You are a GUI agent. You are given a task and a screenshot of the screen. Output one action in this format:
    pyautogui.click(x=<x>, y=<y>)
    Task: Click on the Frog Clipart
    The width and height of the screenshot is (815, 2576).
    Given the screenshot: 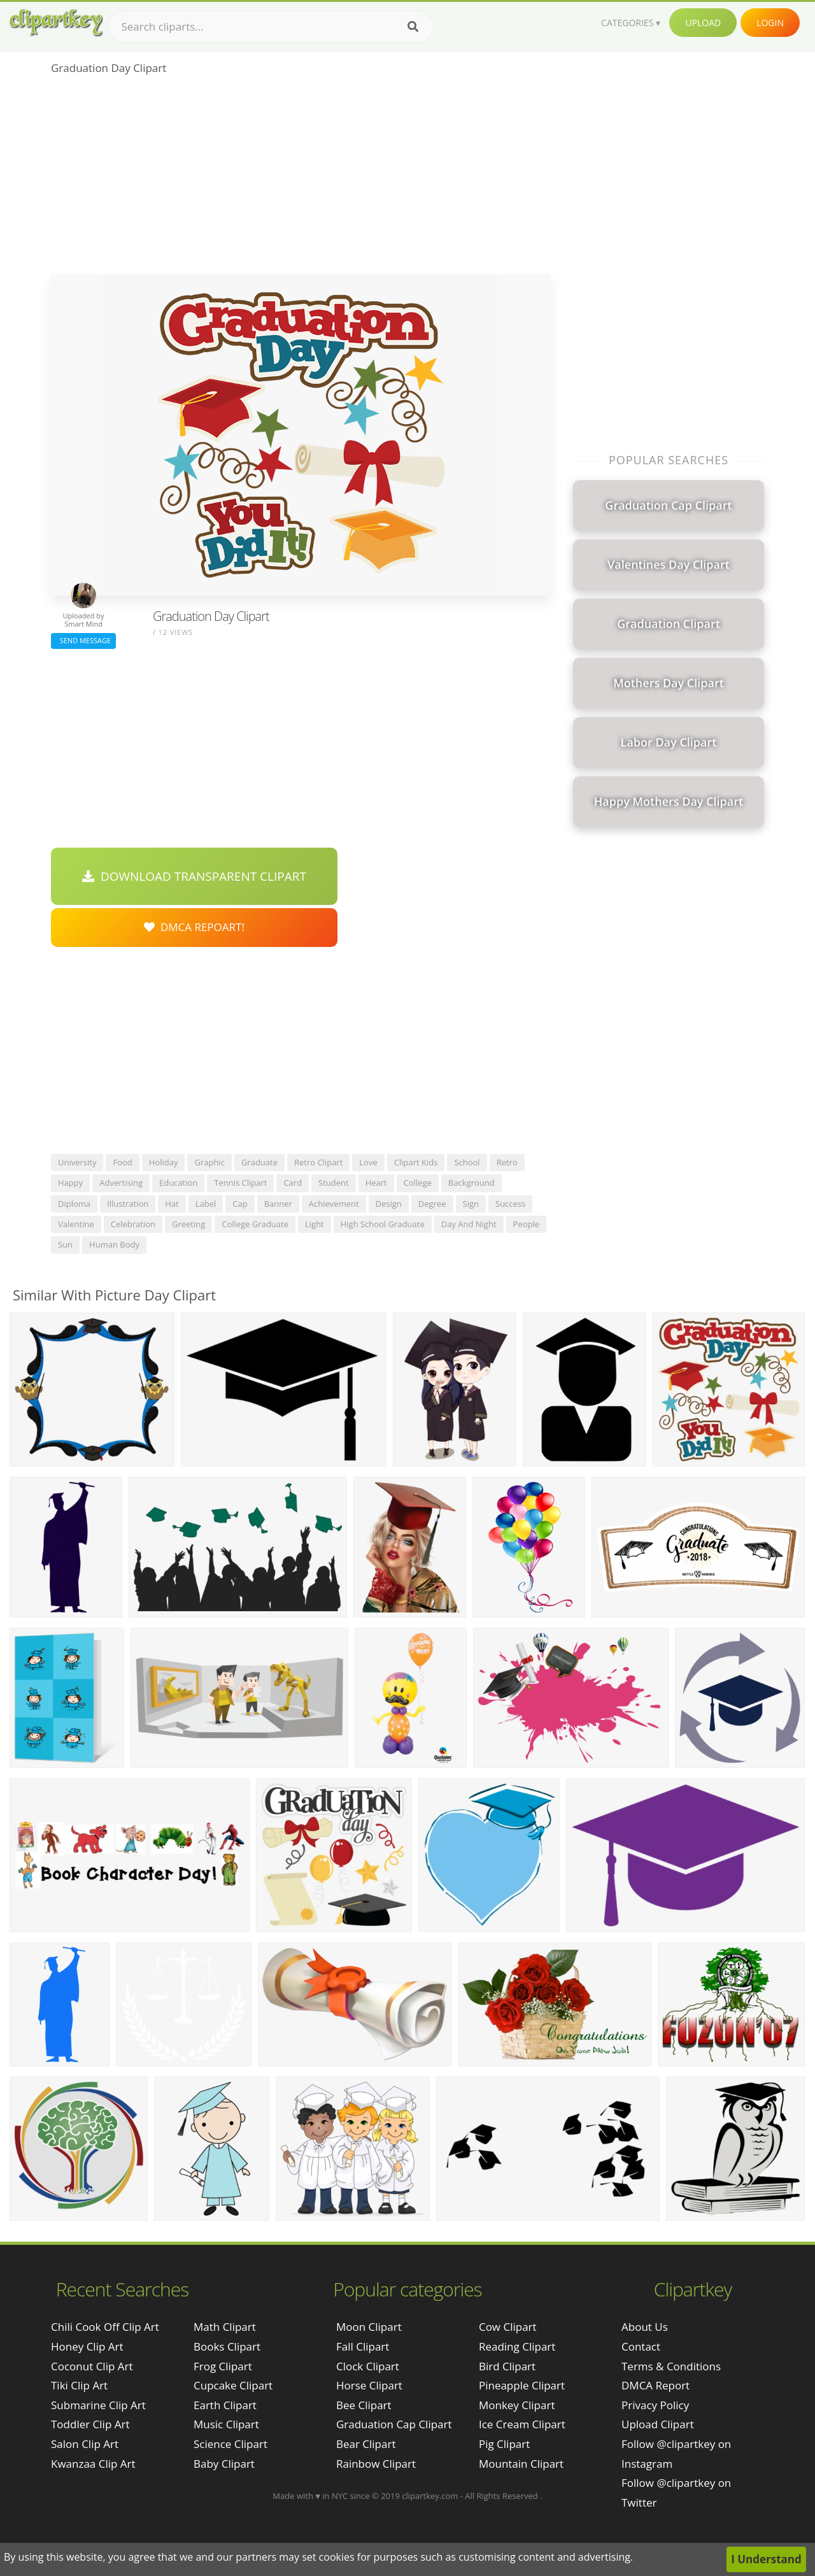 What is the action you would take?
    pyautogui.click(x=223, y=2366)
    